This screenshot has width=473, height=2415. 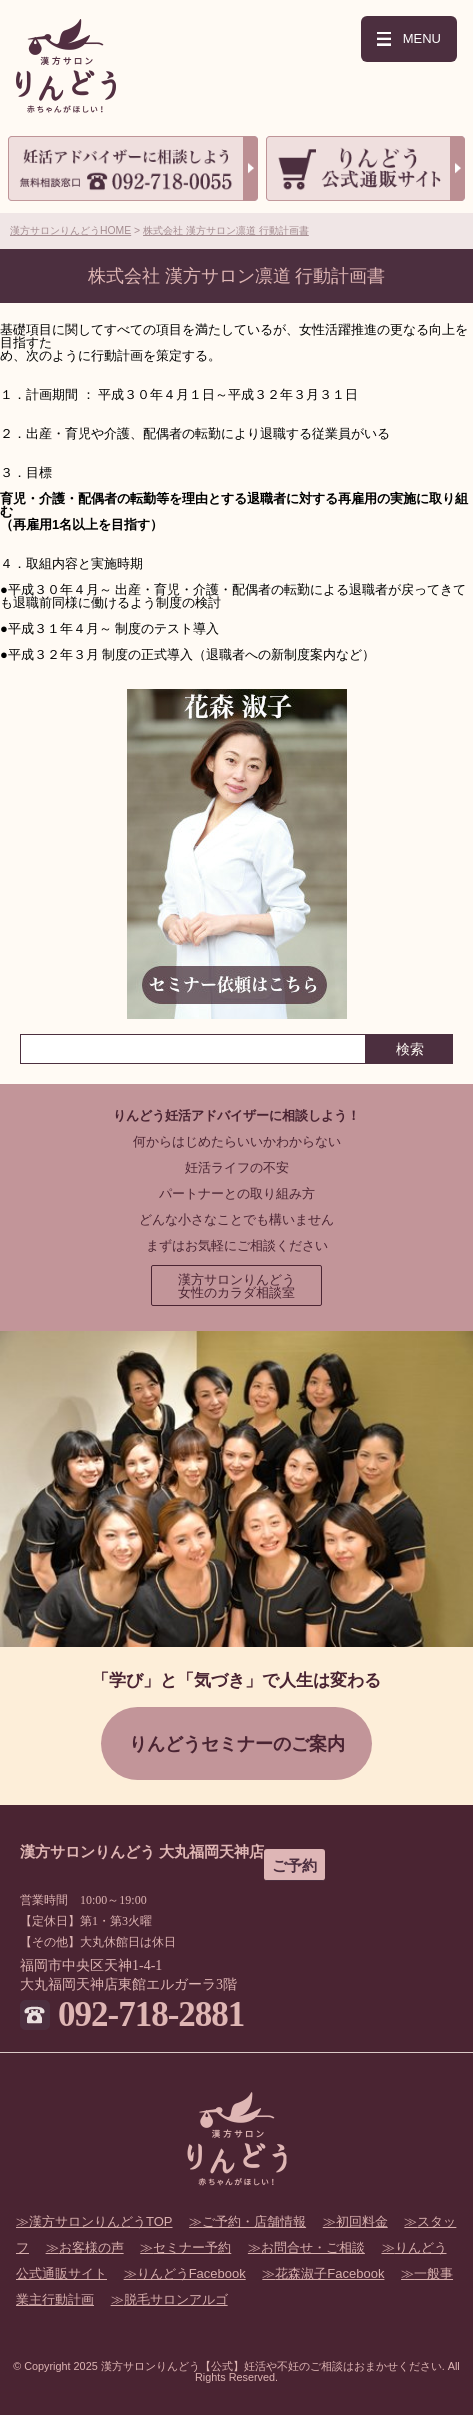 I want to click on りんどうFacebook, so click(x=191, y=2273).